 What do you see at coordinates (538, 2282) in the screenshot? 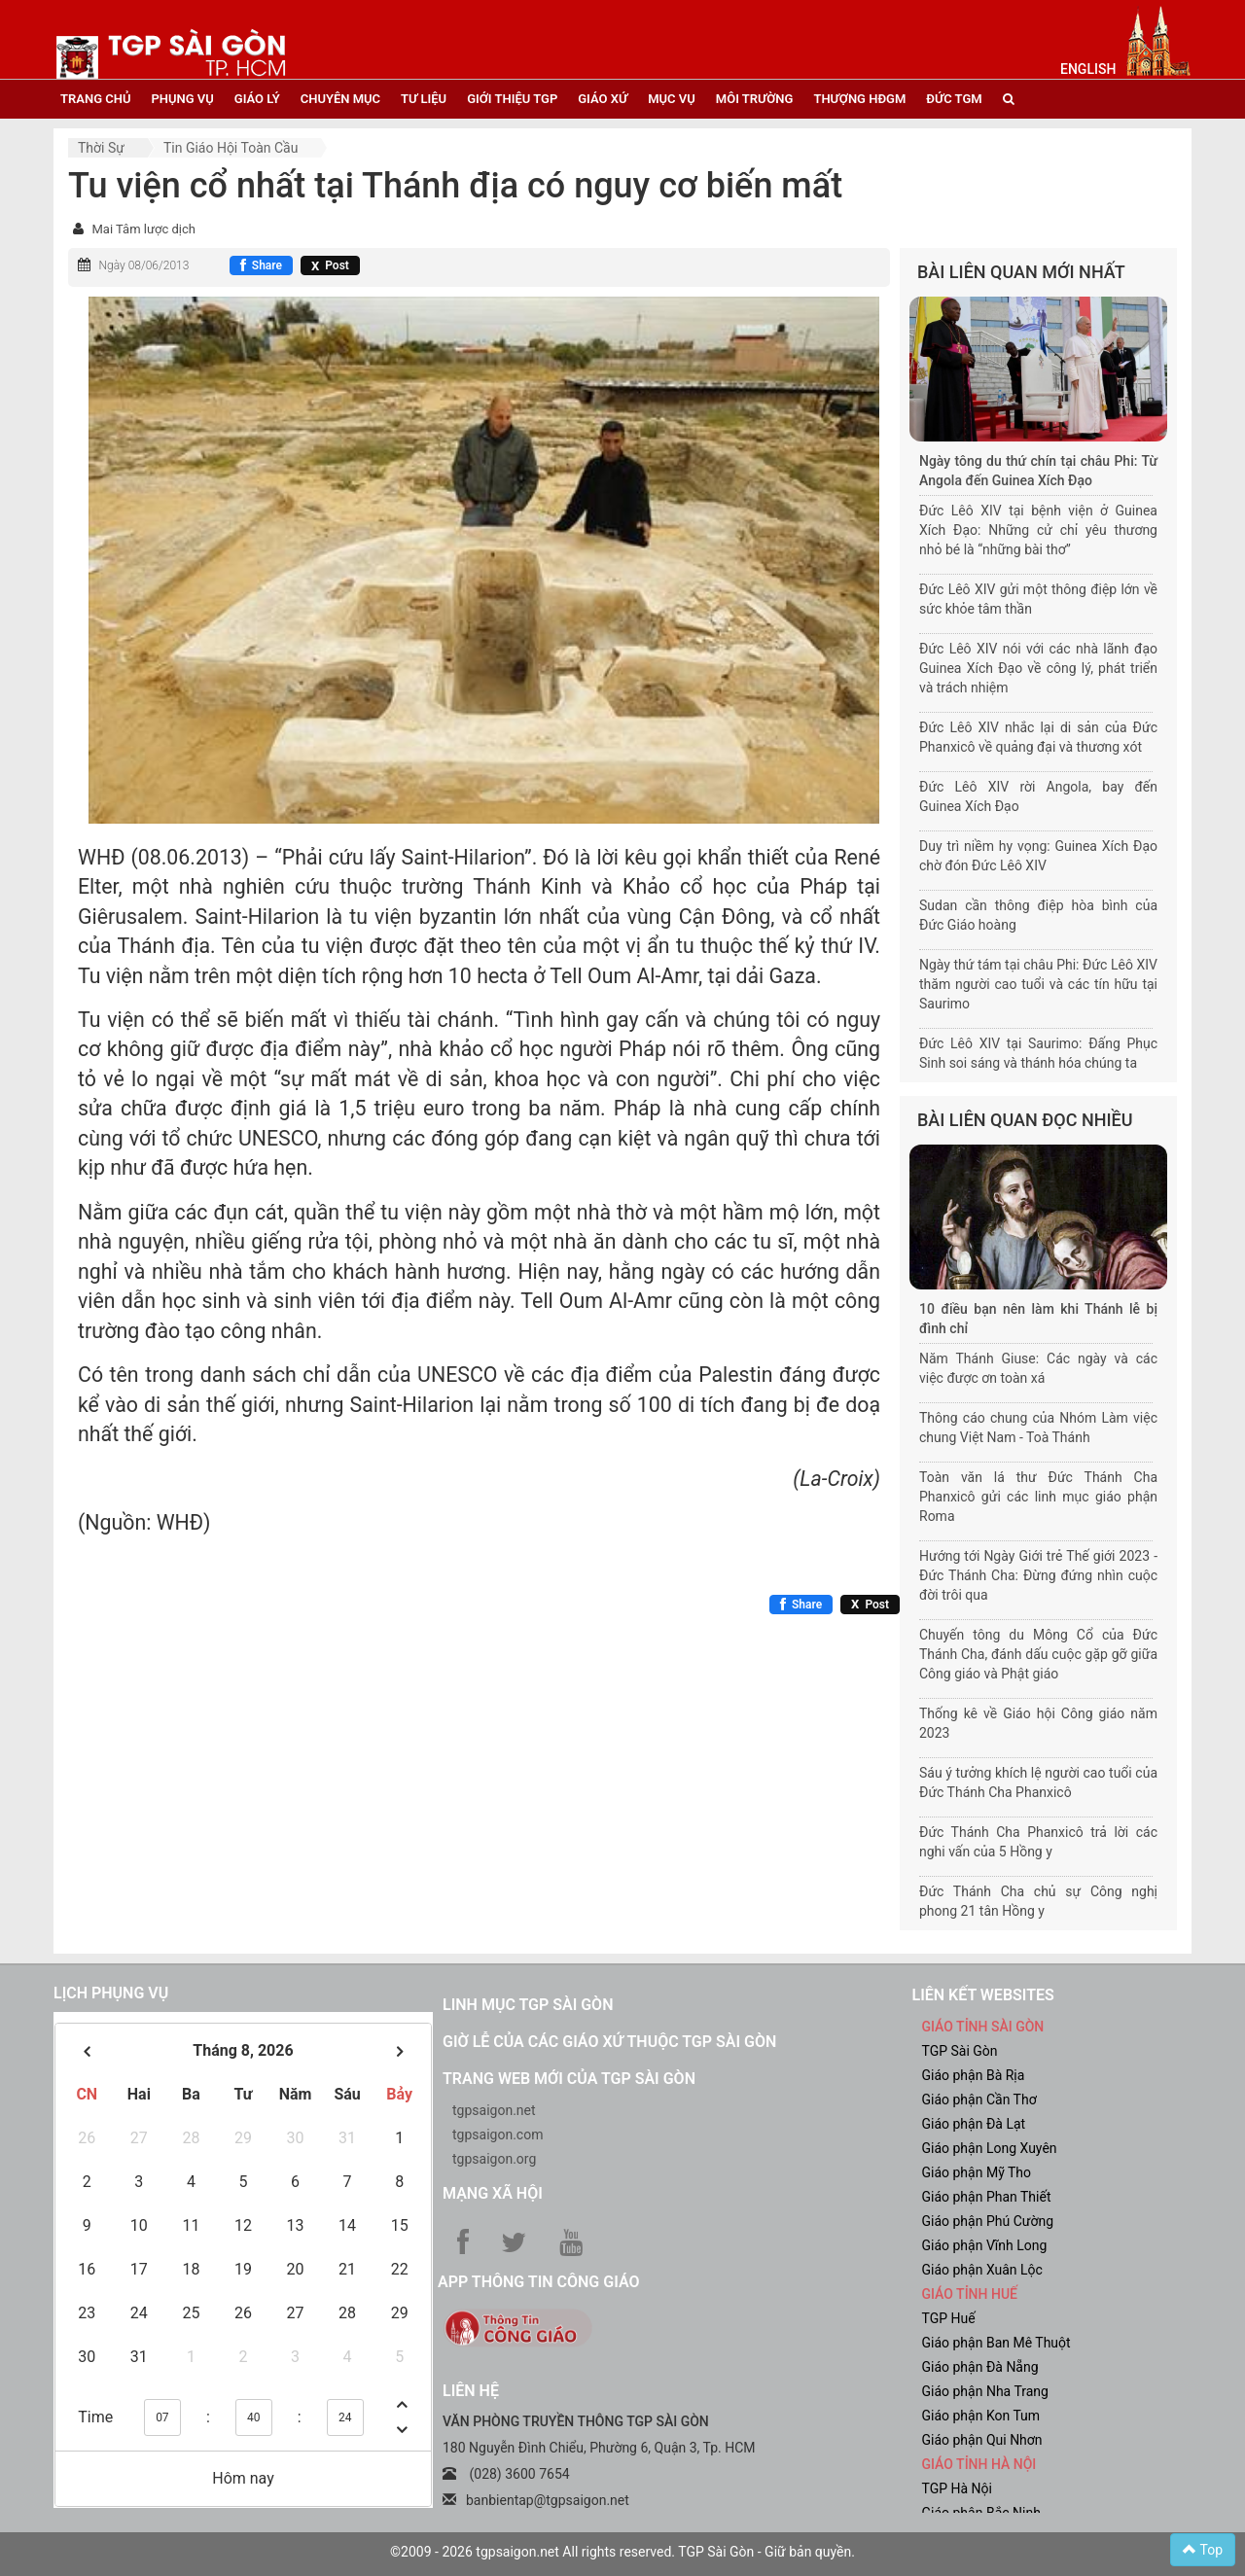
I see `App Thông tin Công Giáo` at bounding box center [538, 2282].